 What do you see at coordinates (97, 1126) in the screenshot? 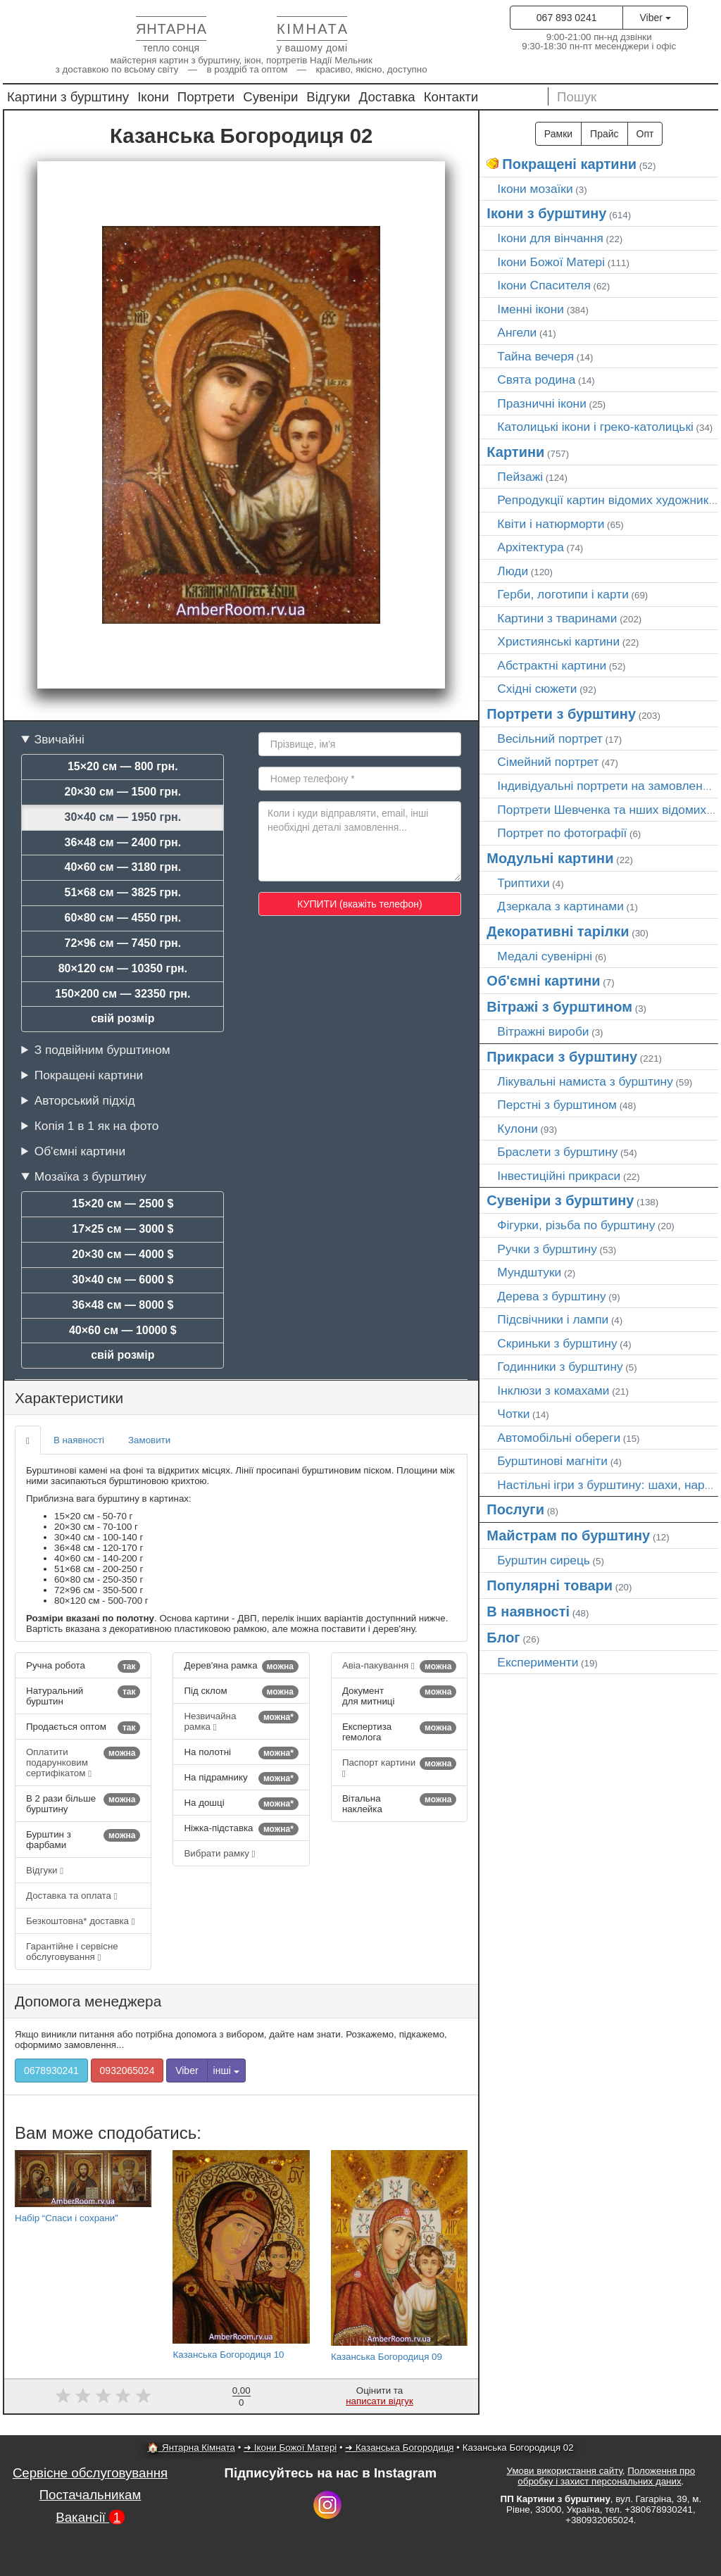
I see `Копія 1 в 1 як на фото` at bounding box center [97, 1126].